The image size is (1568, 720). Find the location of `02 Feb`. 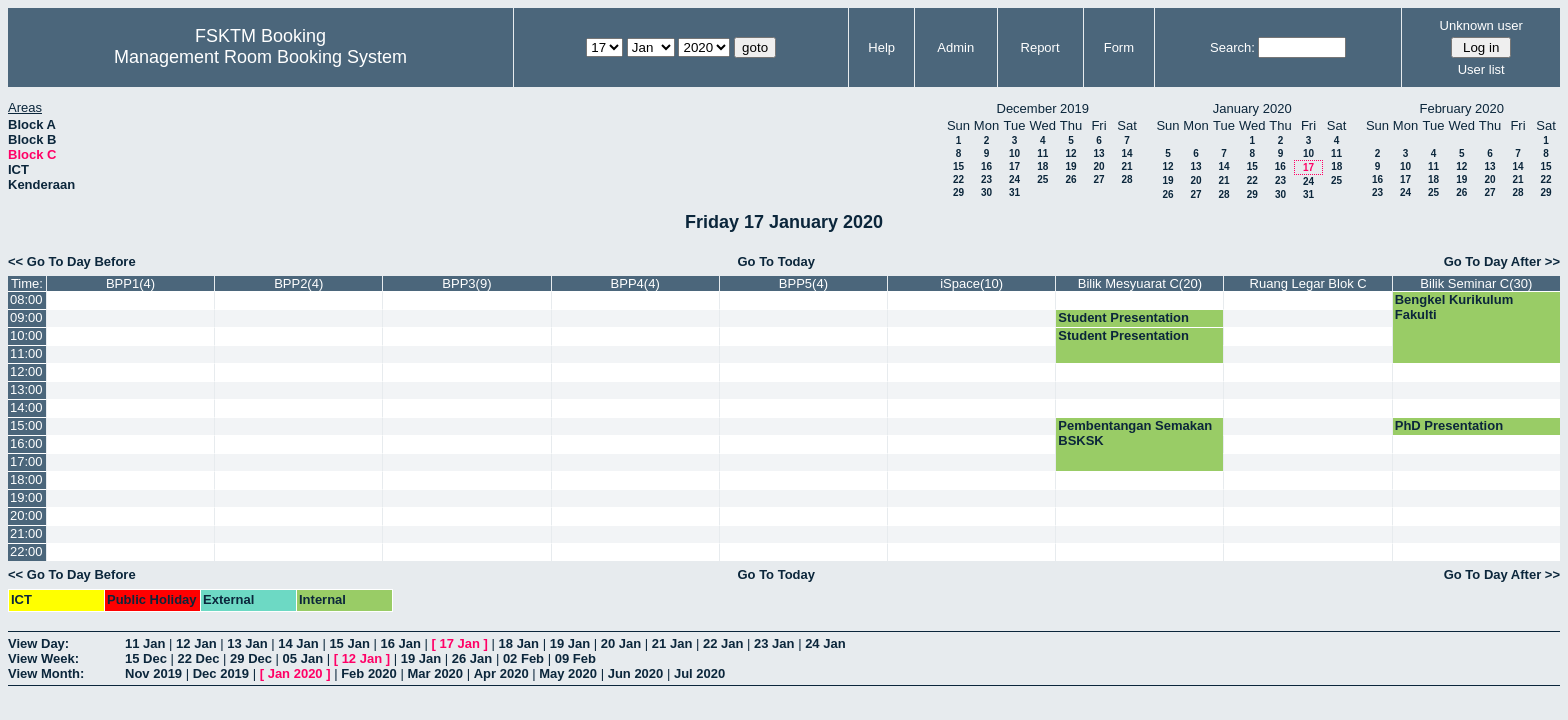

02 Feb is located at coordinates (523, 658).